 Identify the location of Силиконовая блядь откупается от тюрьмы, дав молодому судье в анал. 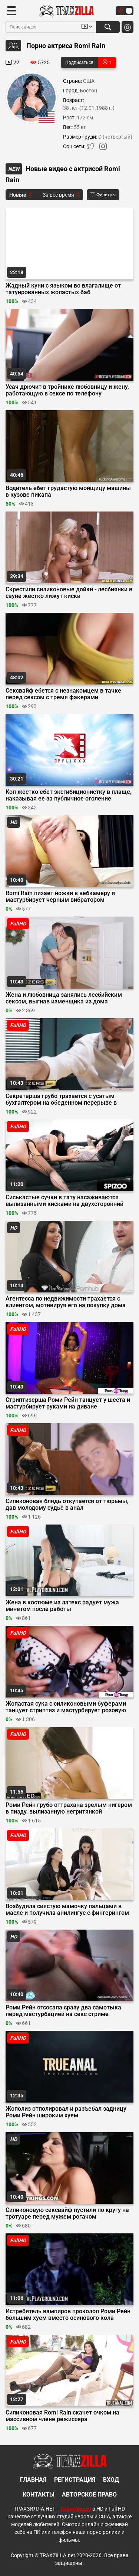
(67, 1504).